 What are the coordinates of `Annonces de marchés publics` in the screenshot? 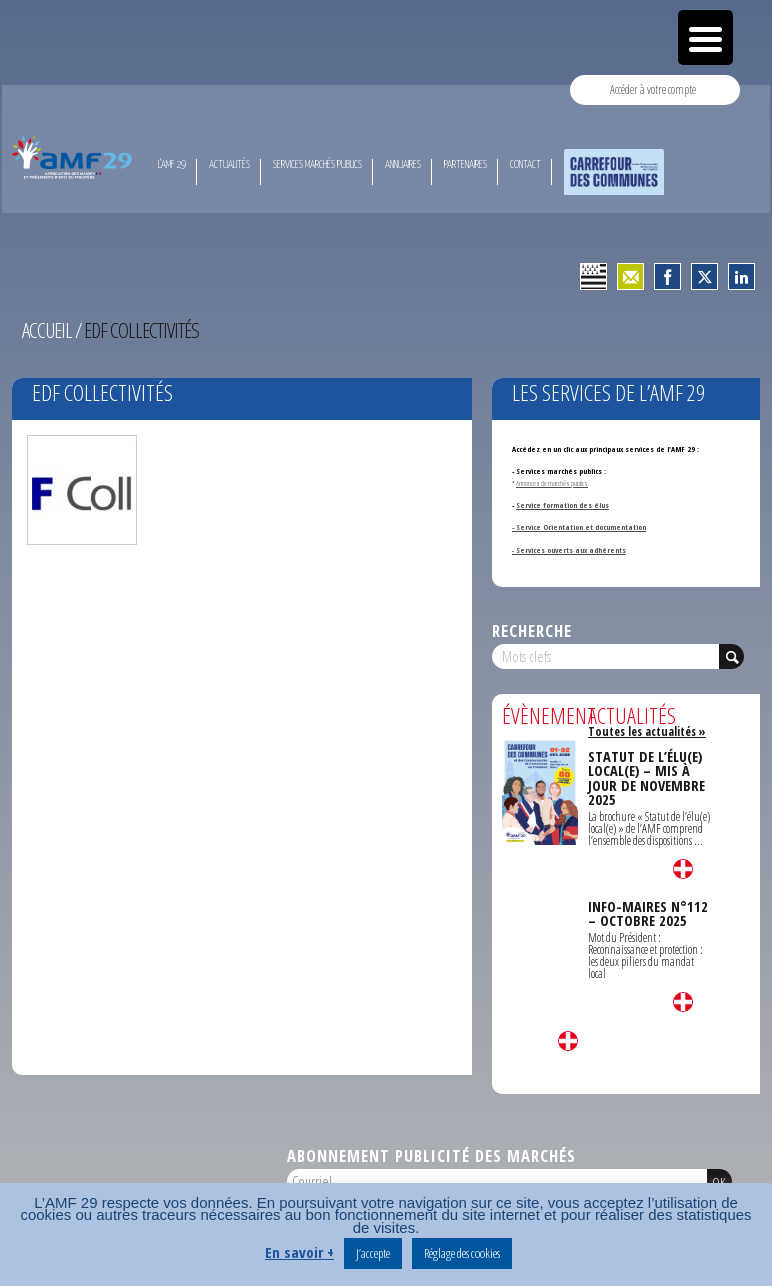 It's located at (552, 483).